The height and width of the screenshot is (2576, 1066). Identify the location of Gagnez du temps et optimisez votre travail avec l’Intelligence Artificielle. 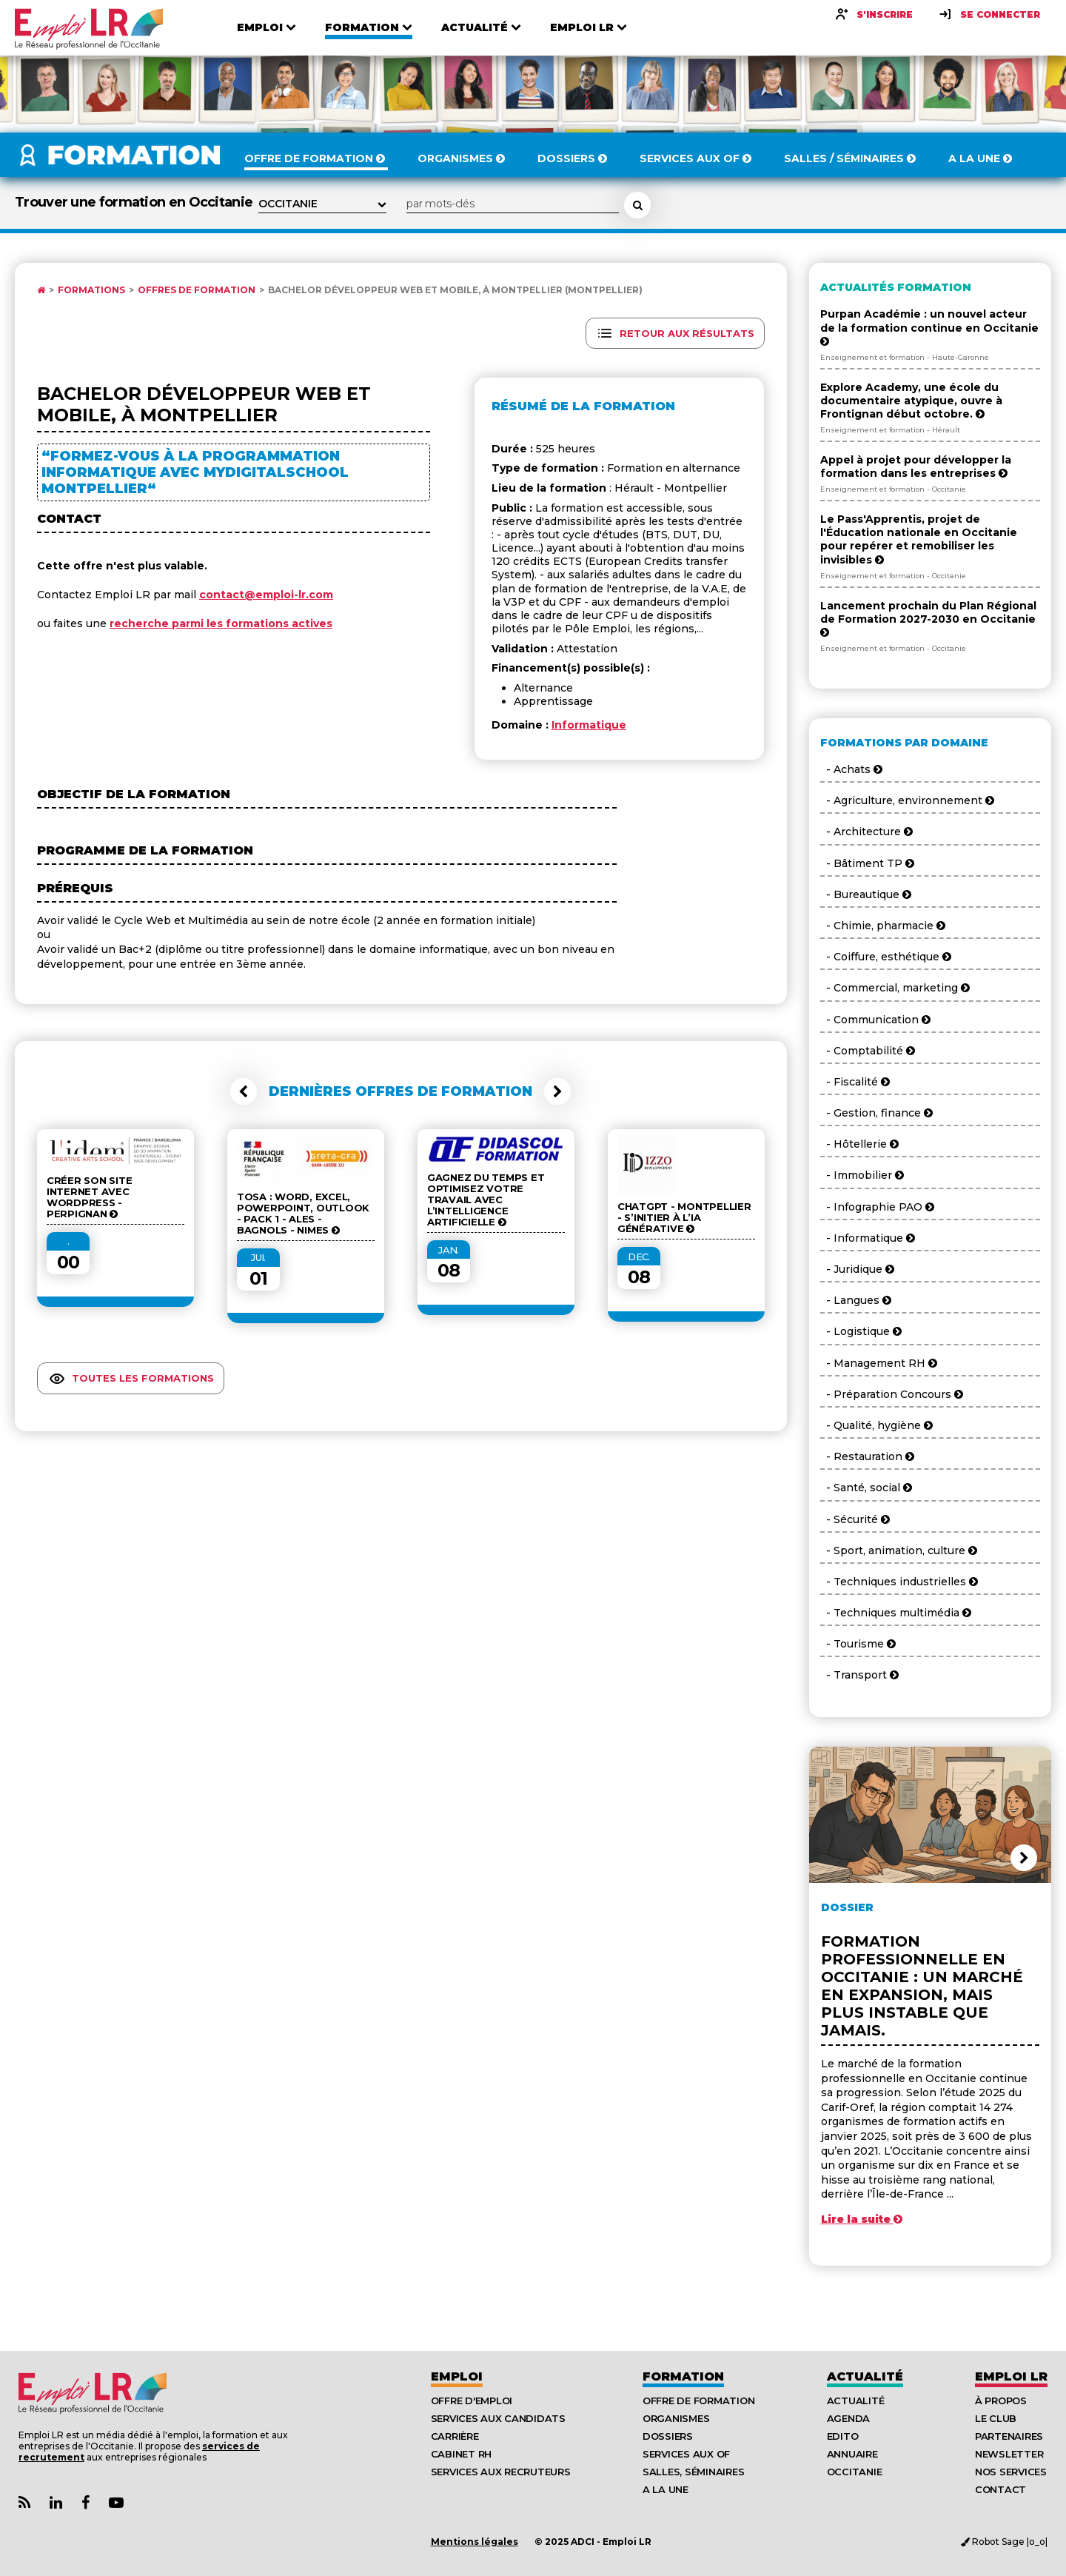
(485, 1200).